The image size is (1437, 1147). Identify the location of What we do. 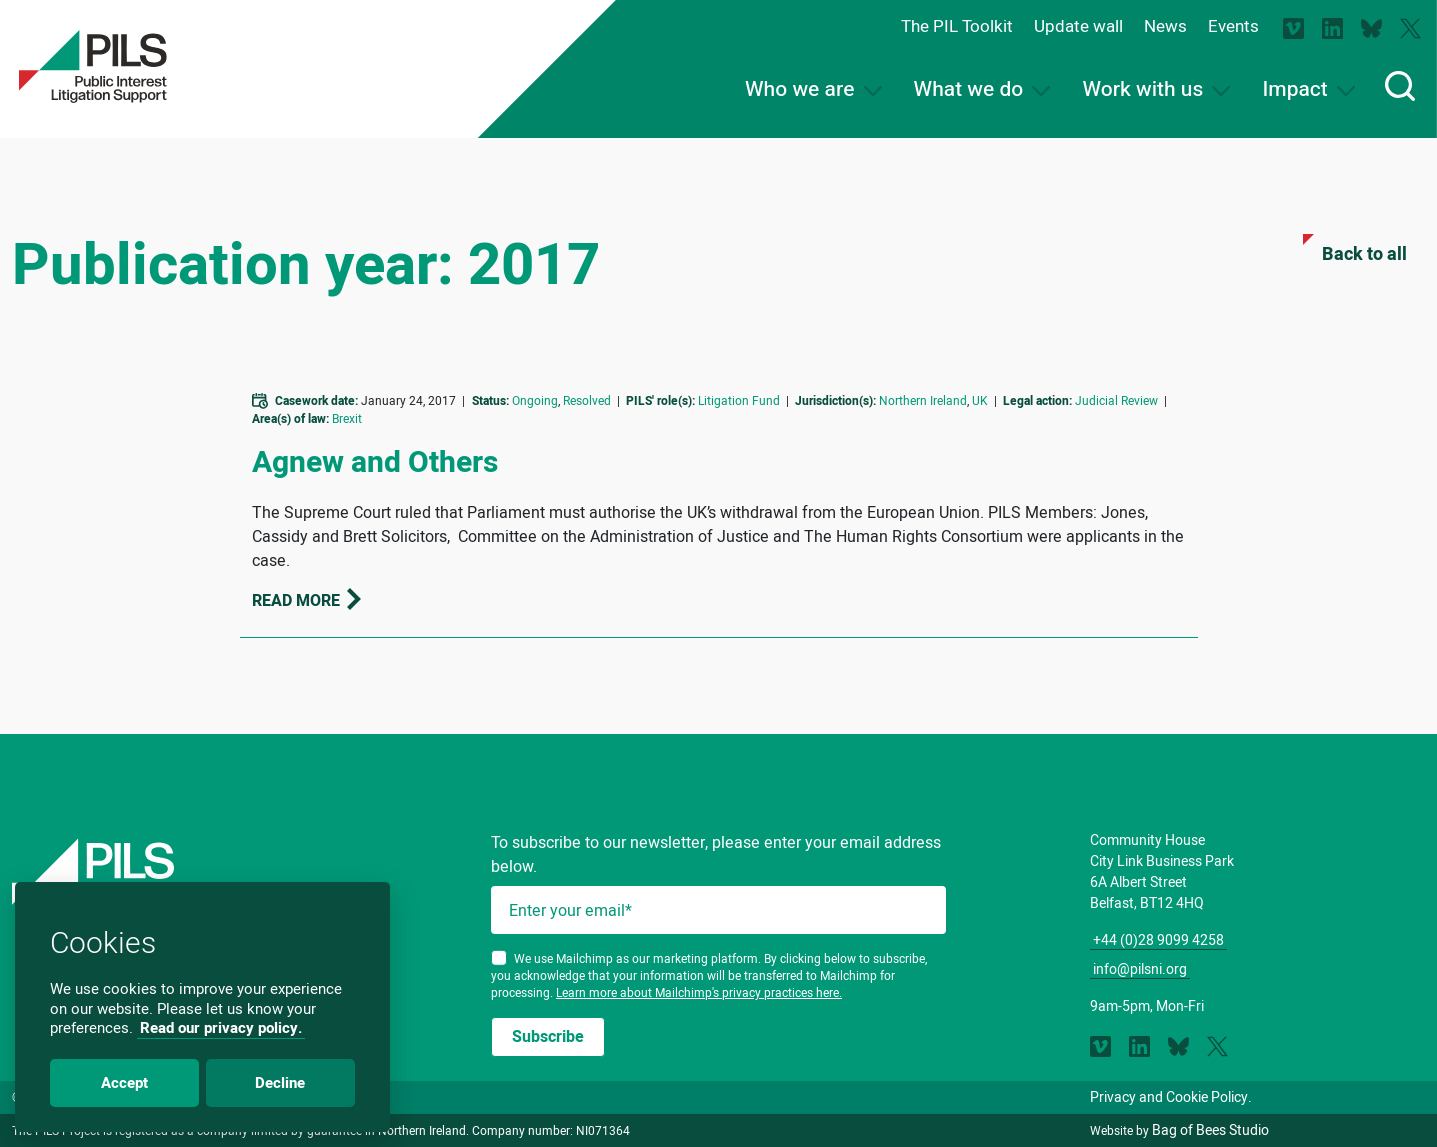
(982, 89).